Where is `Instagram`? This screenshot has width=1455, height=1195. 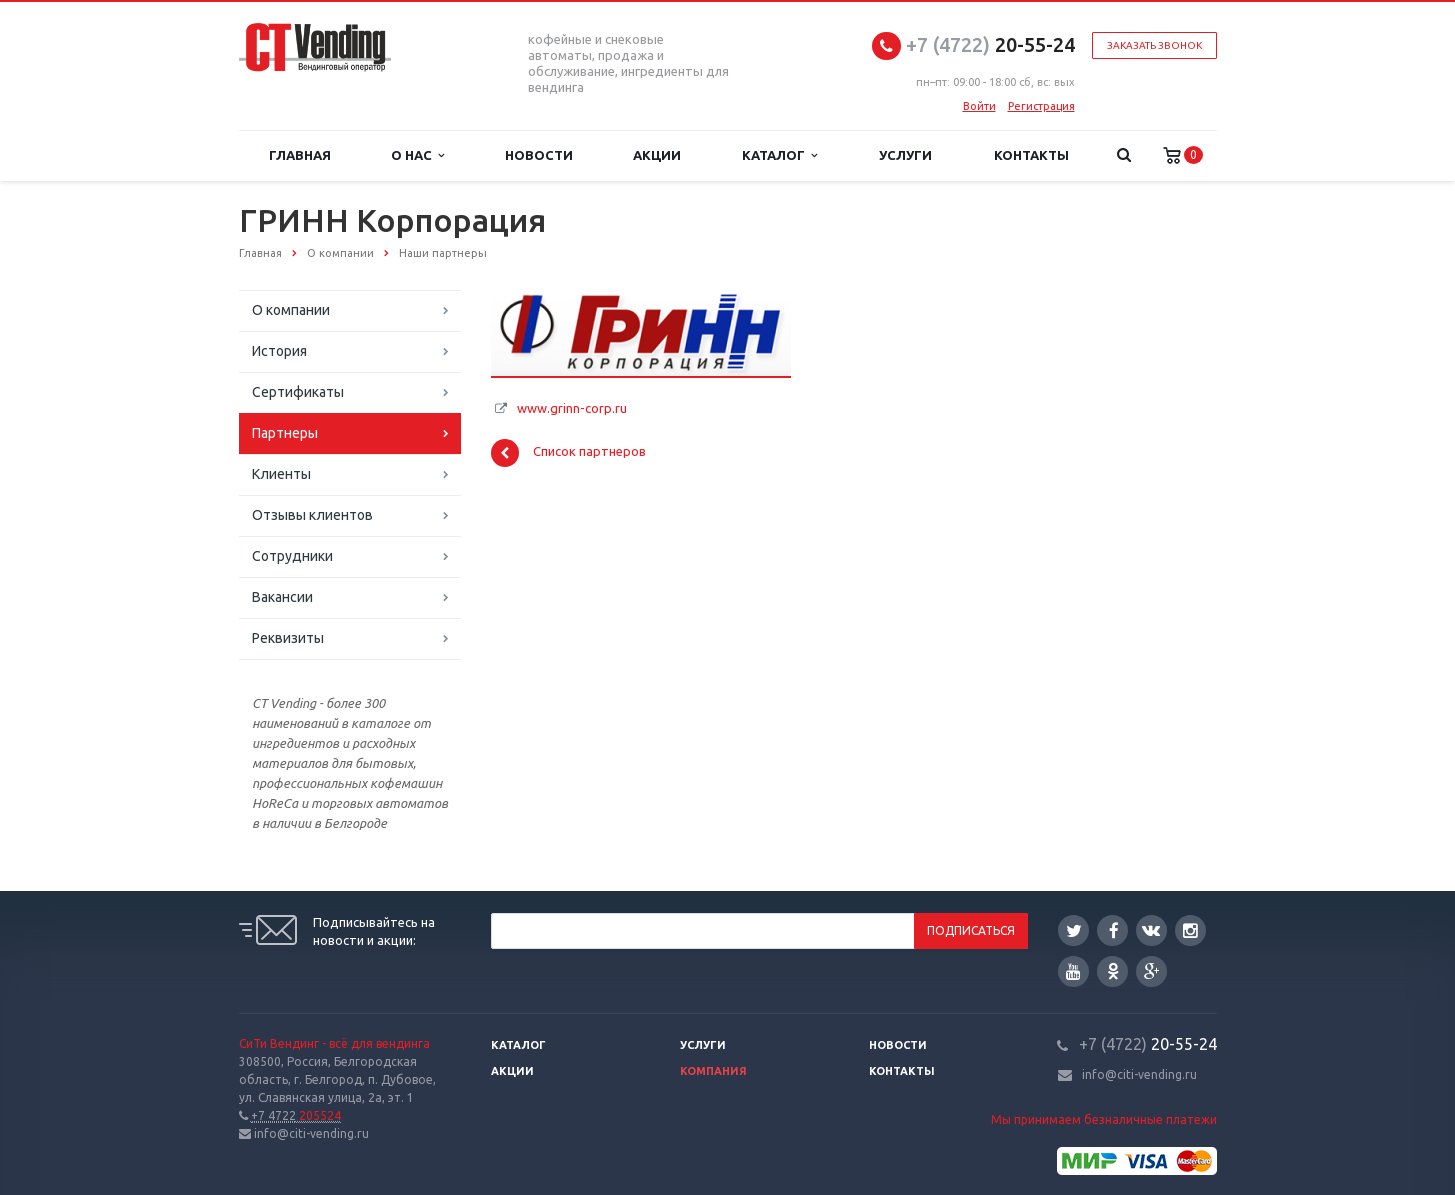 Instagram is located at coordinates (1190, 930).